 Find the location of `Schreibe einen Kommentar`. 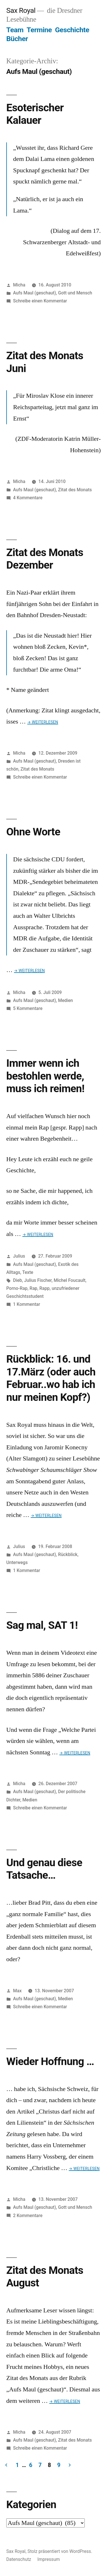

Schreibe einen Kommentar is located at coordinates (40, 301).